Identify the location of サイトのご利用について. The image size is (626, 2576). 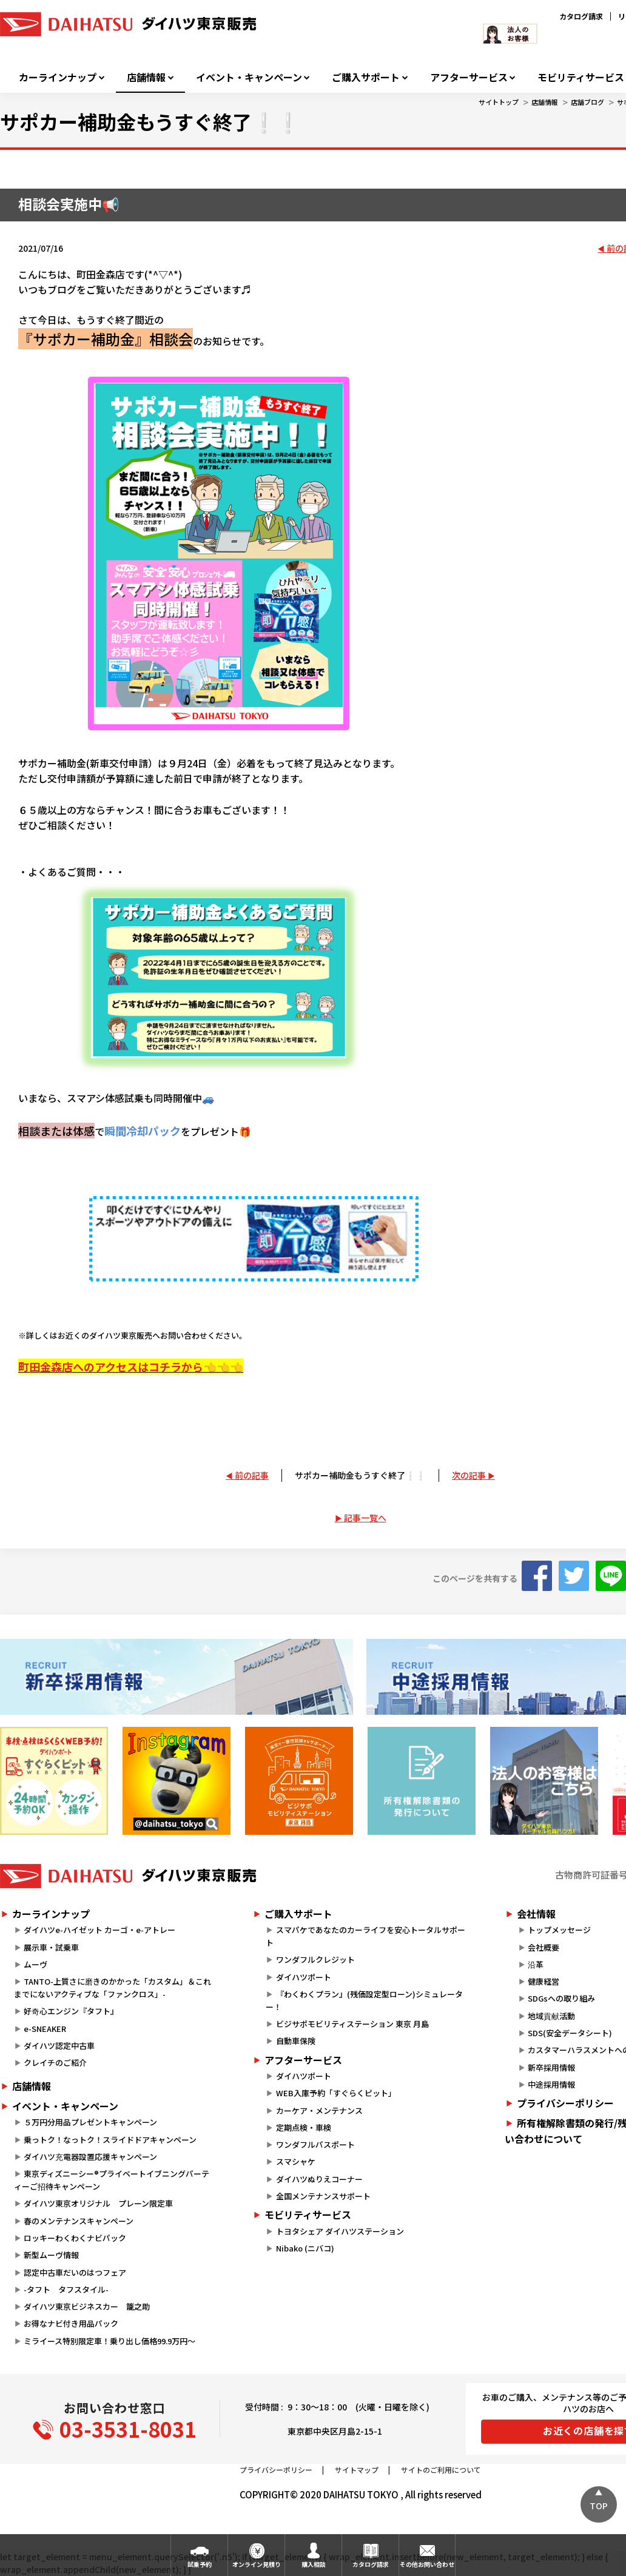
(441, 2469).